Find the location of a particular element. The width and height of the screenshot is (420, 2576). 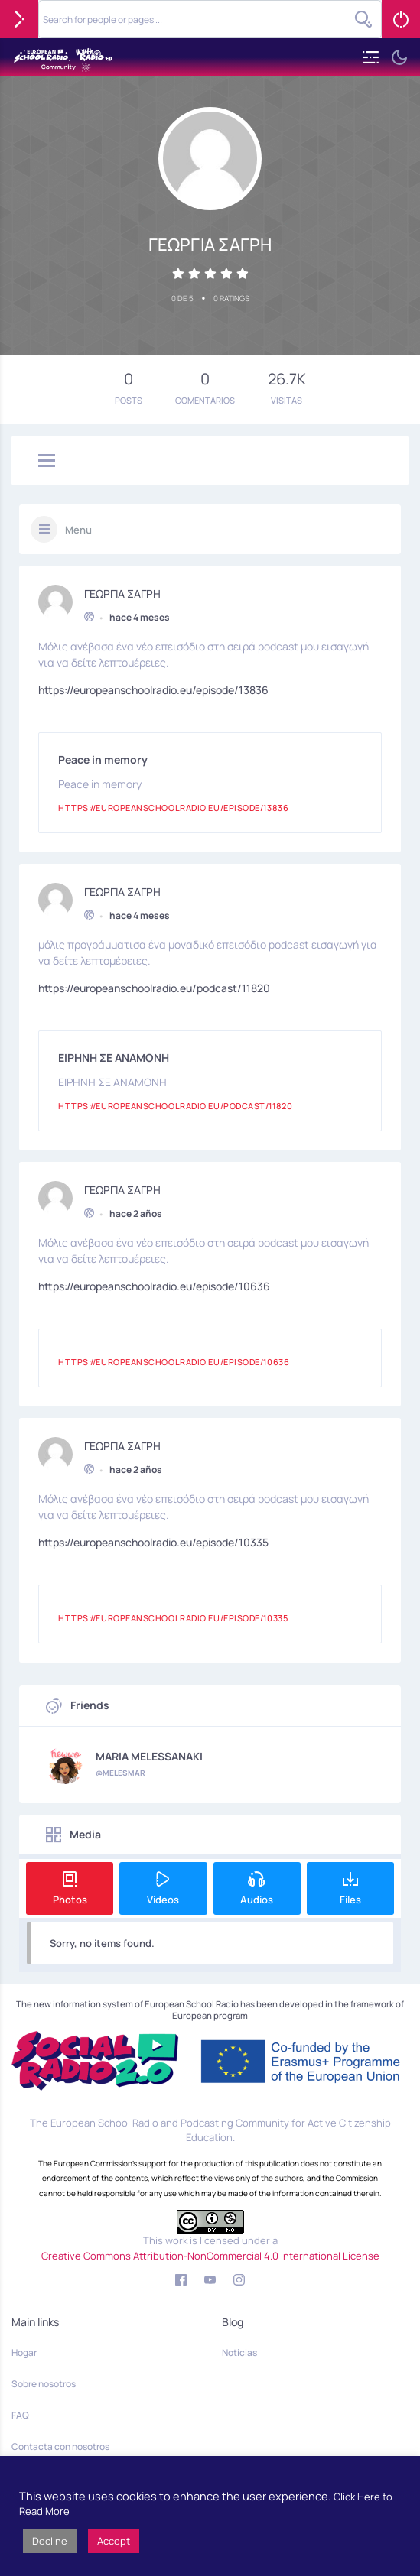

MARIA MELESSANAKI is located at coordinates (149, 1756).